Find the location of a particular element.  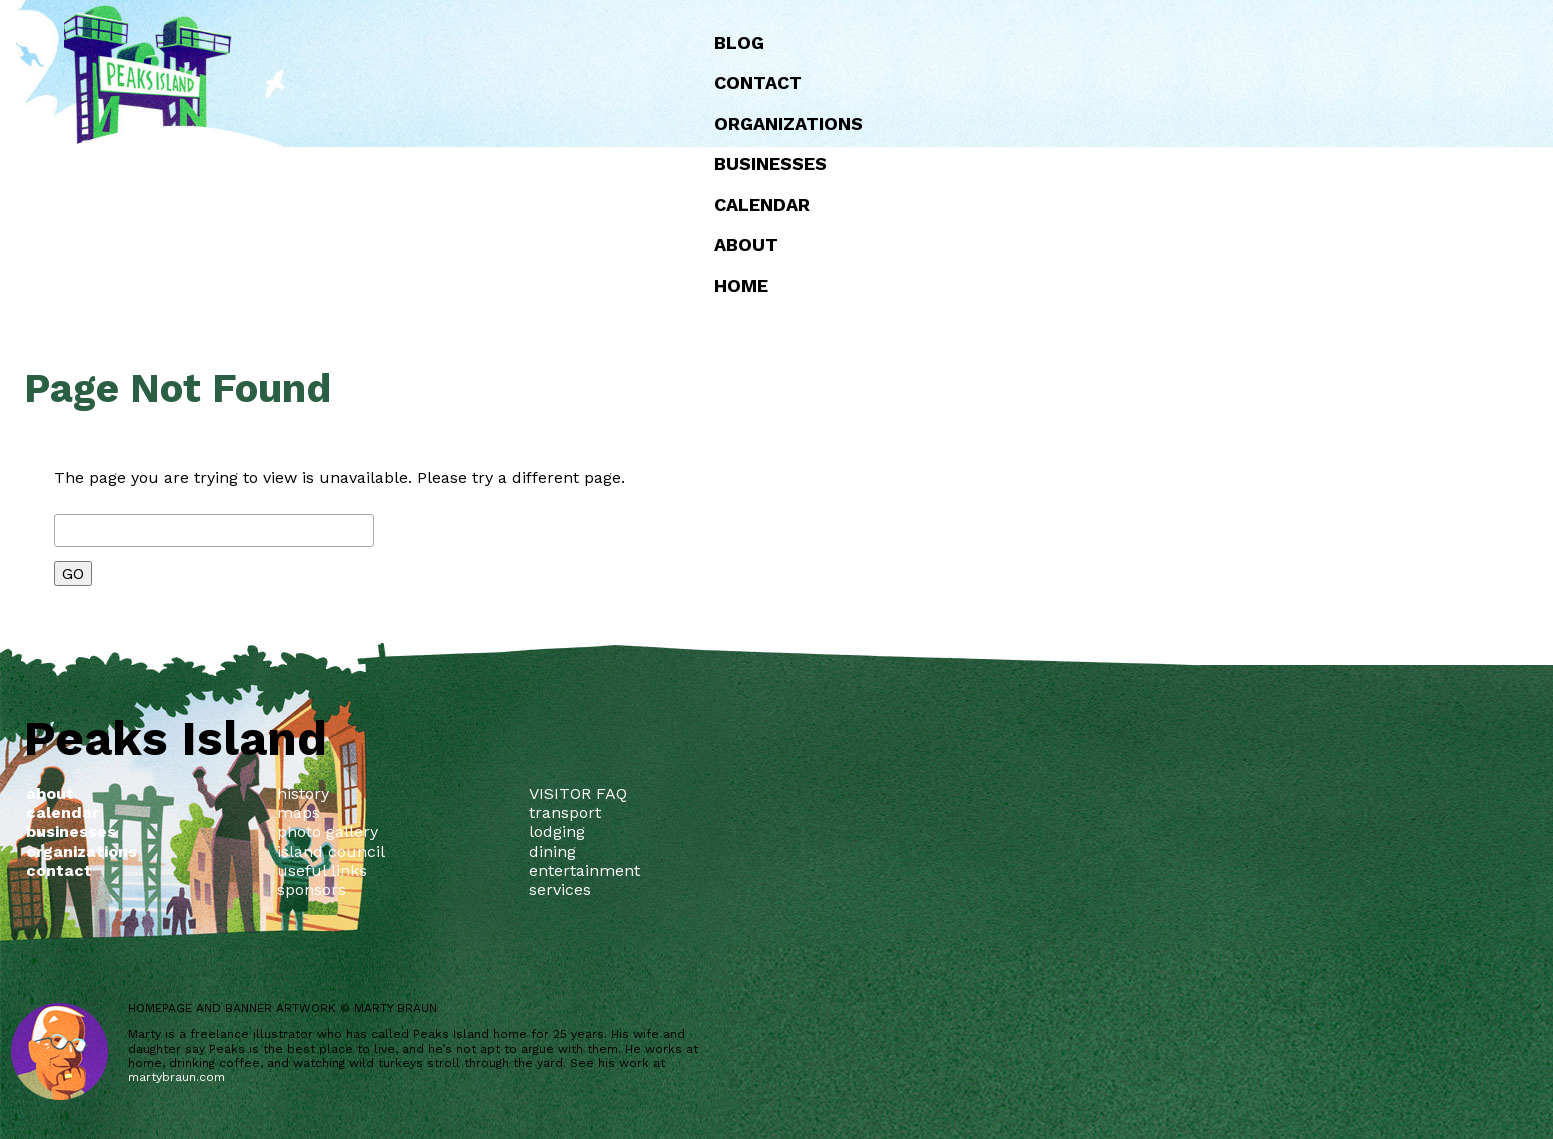

Blog is located at coordinates (739, 42).